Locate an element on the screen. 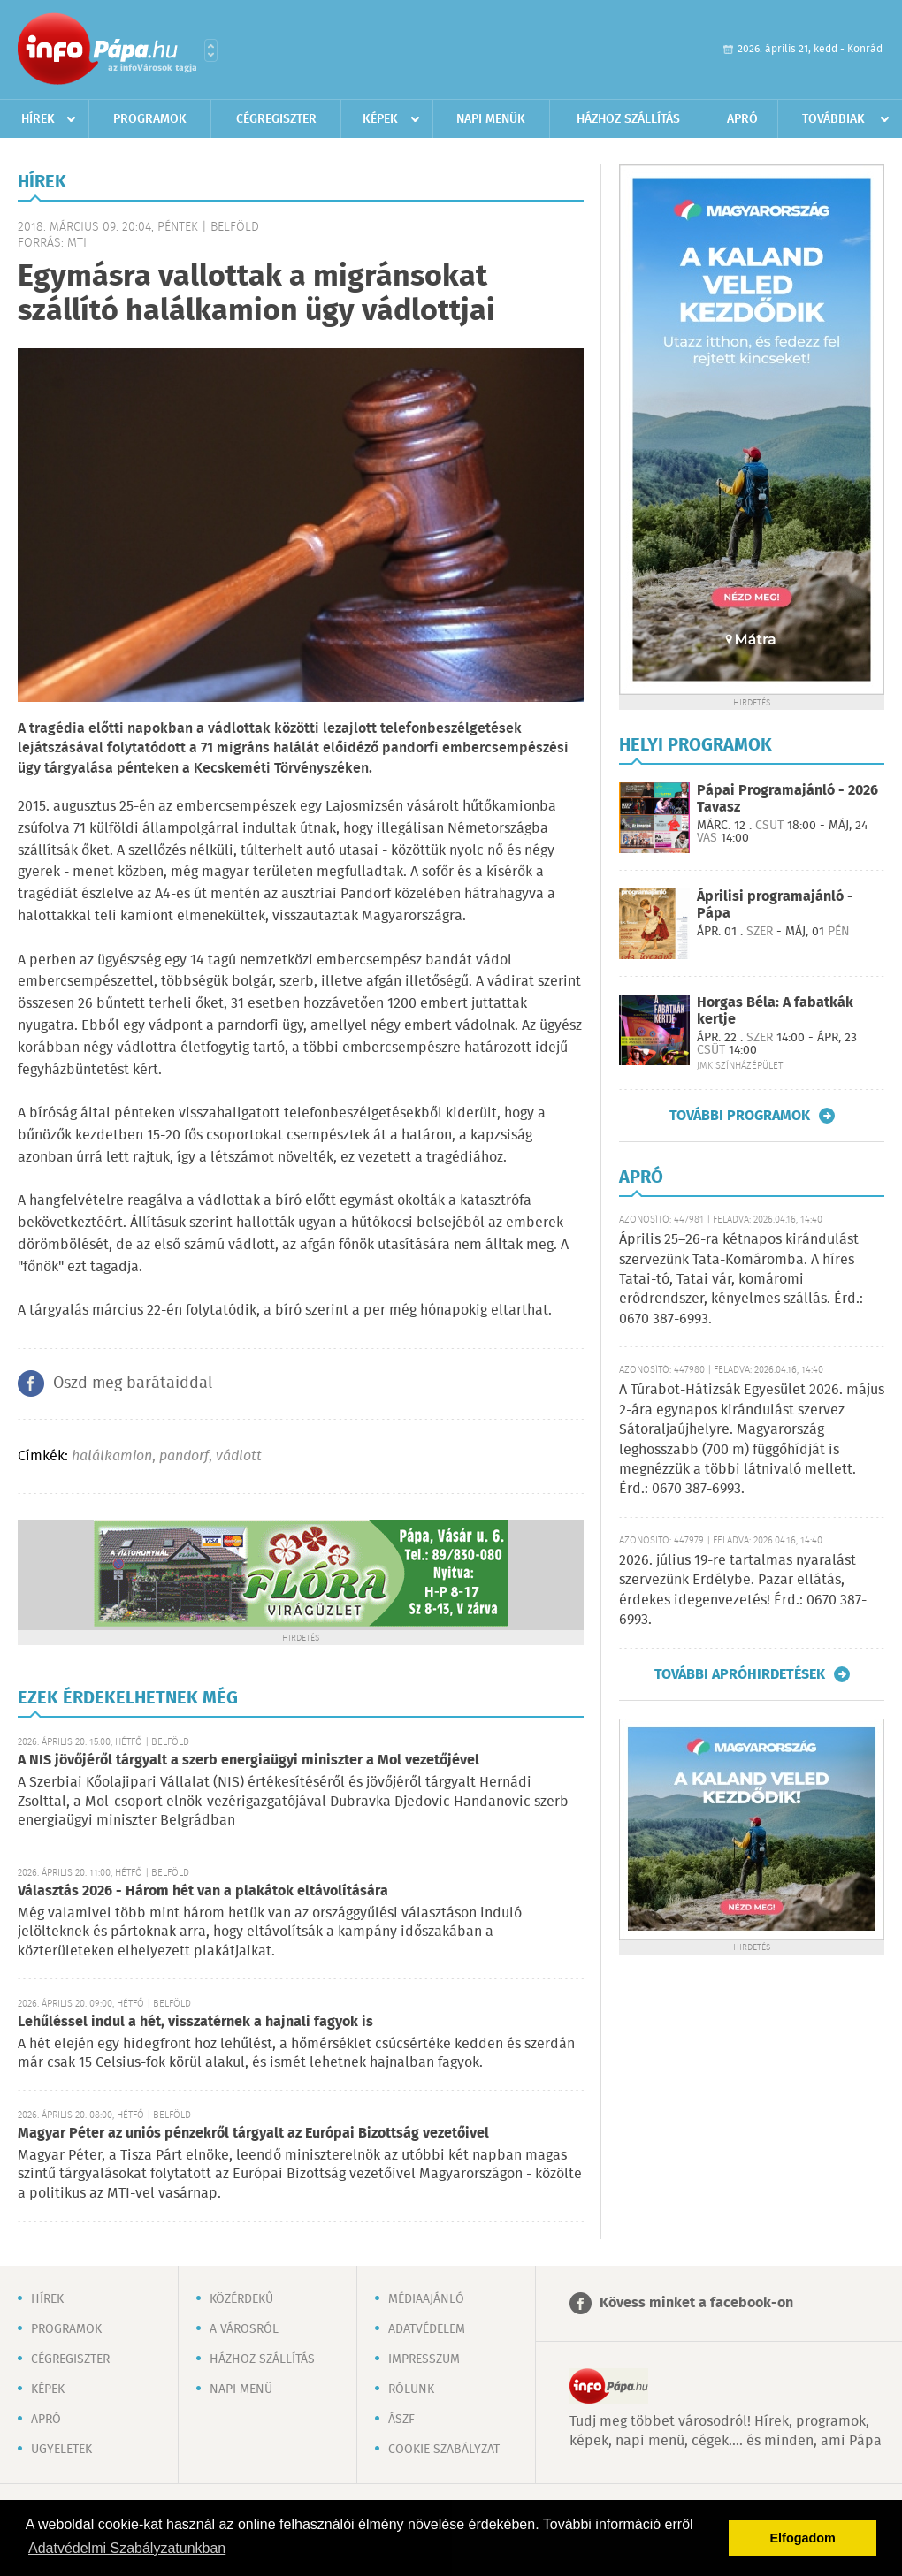 Image resolution: width=902 pixels, height=2576 pixels. vádlott is located at coordinates (239, 1456).